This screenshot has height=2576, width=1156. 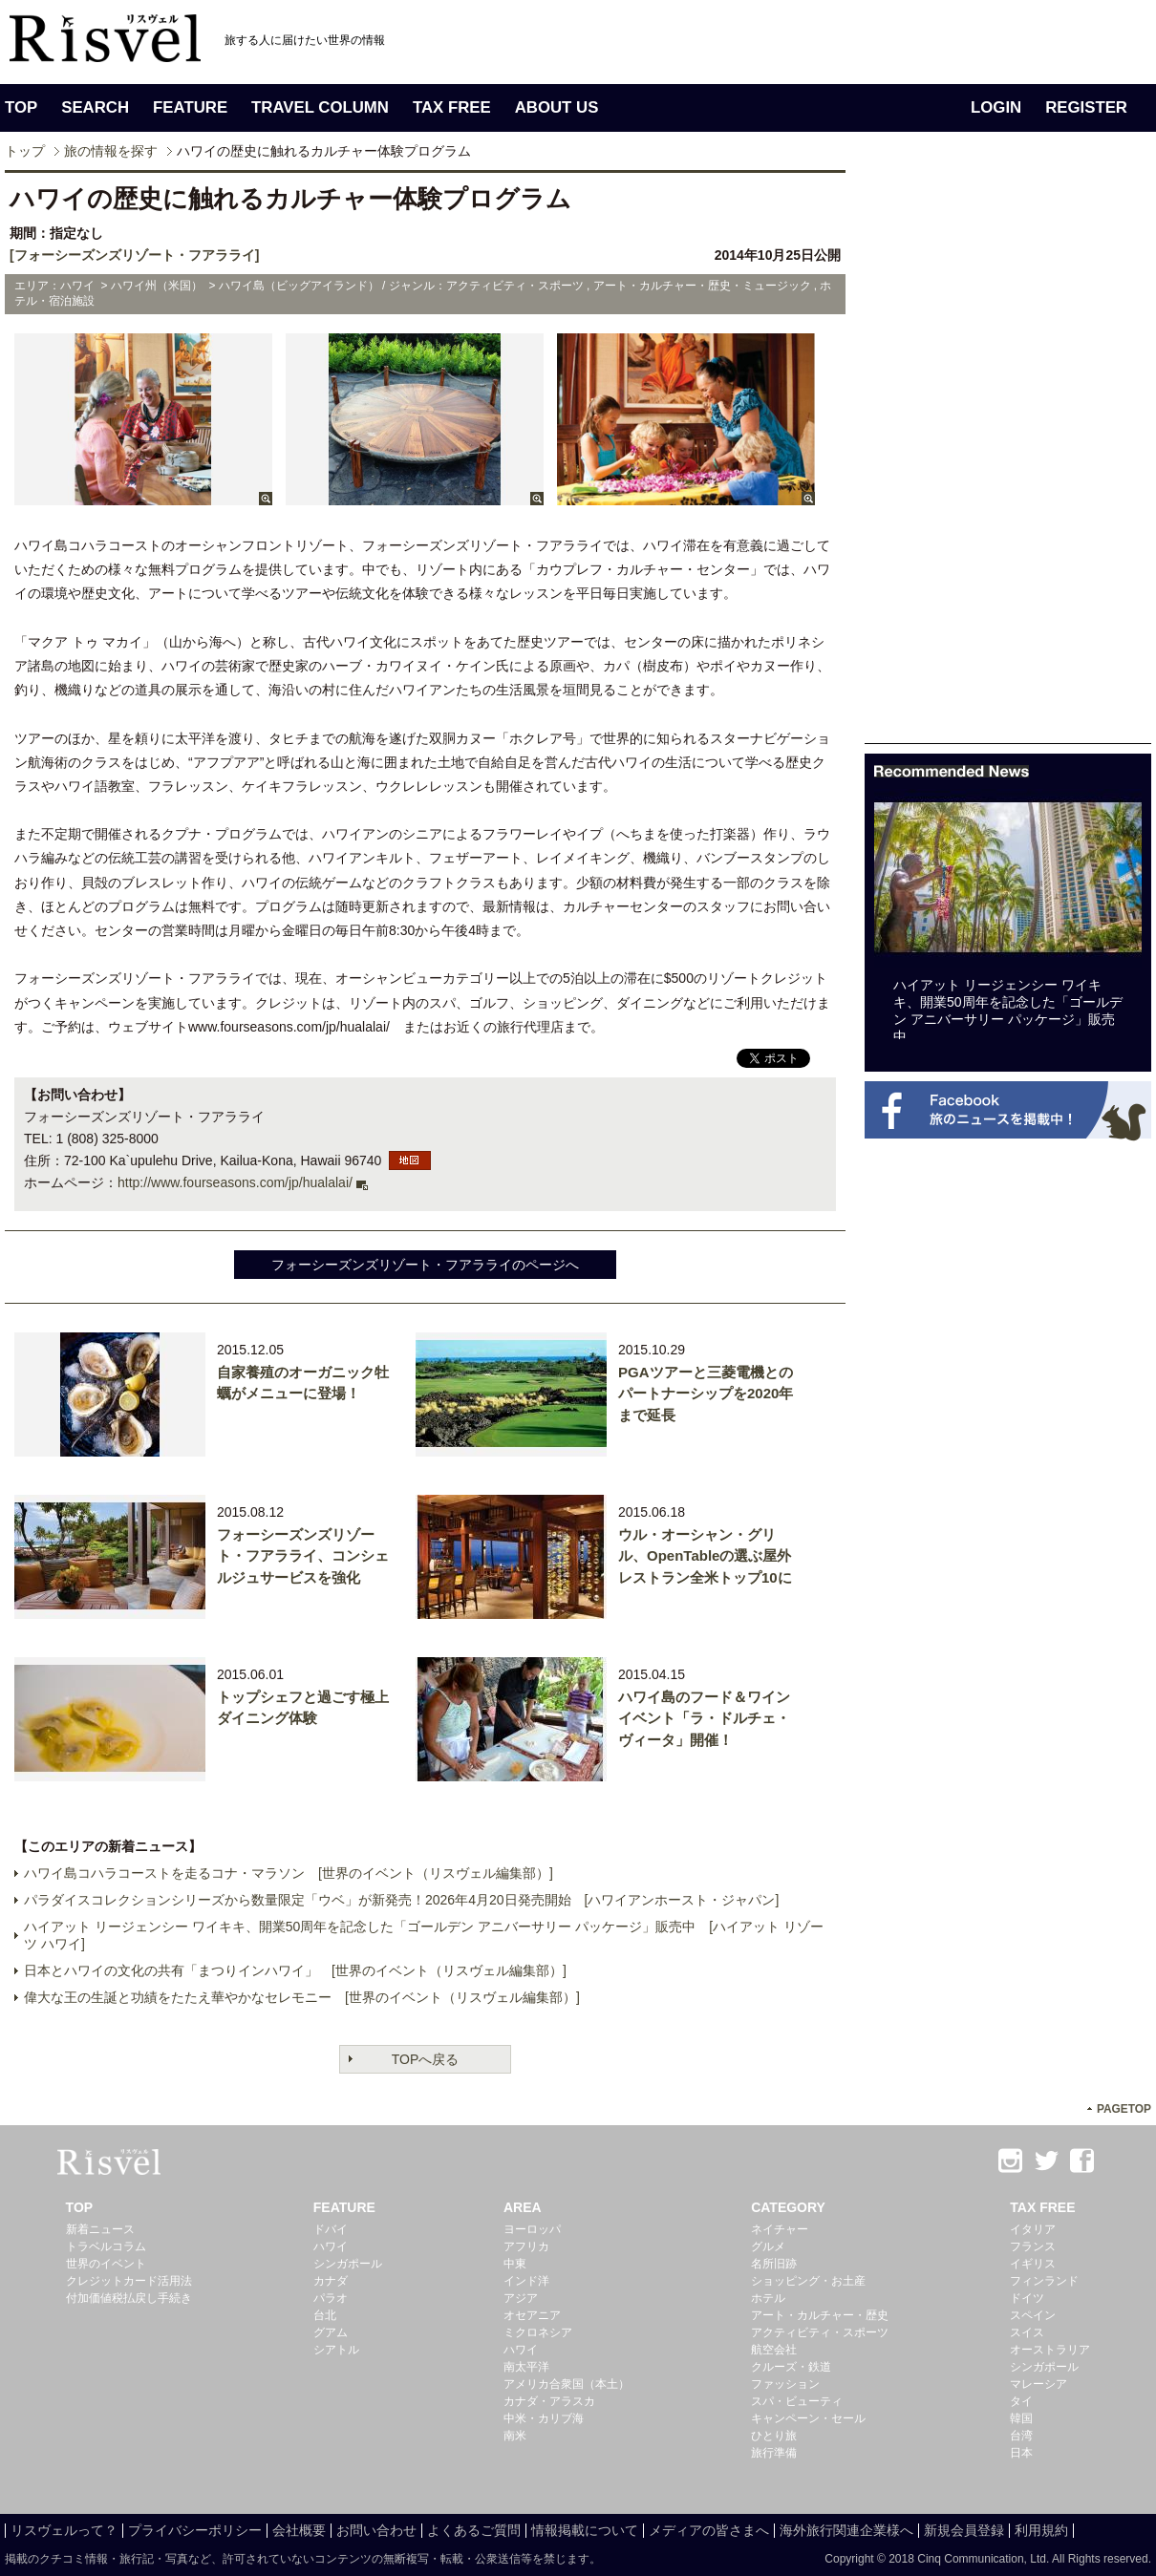 I want to click on ハワイ, so click(x=330, y=2246).